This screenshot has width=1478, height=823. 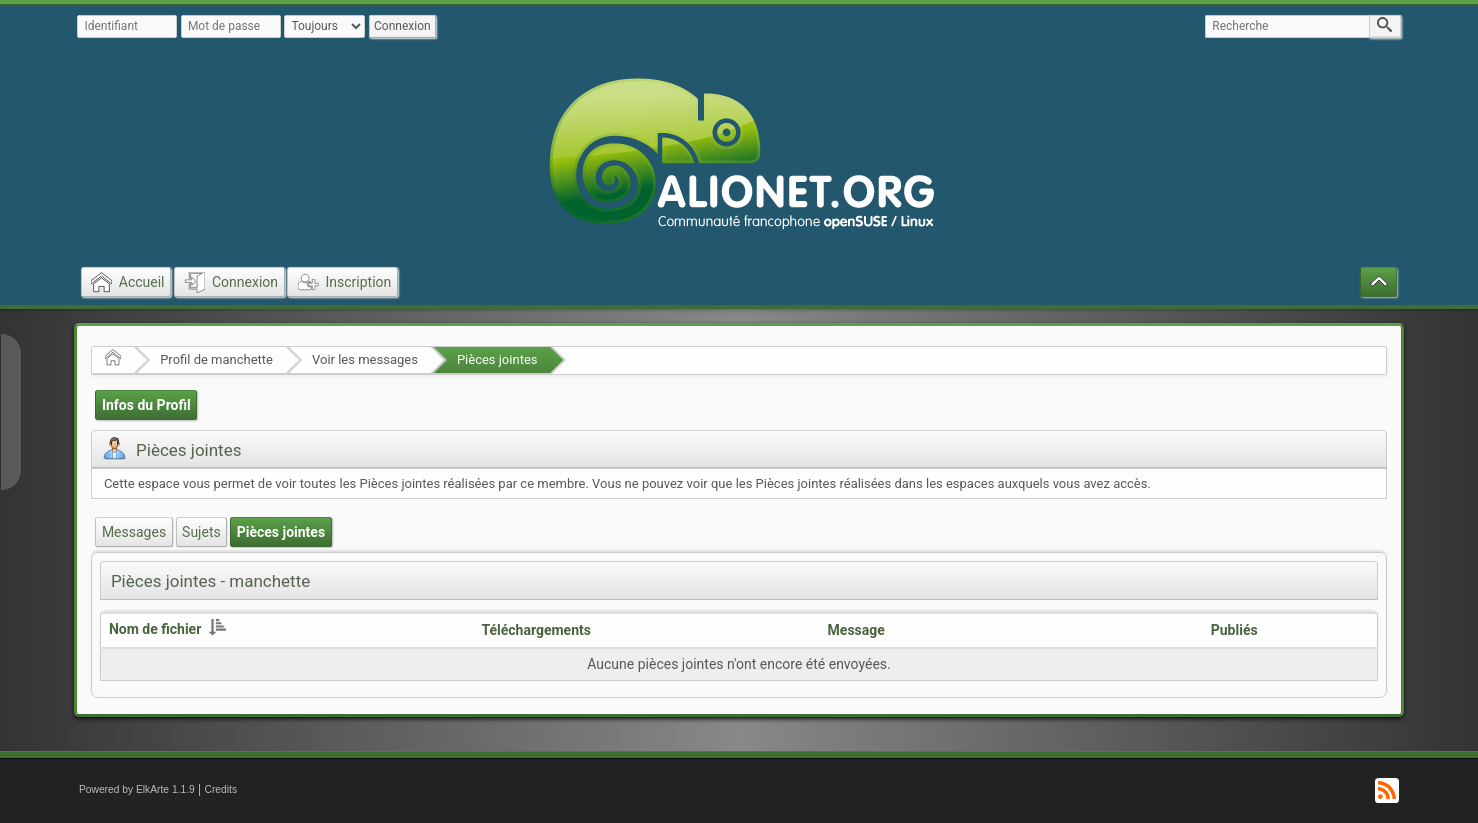 I want to click on Credits, so click(x=221, y=789).